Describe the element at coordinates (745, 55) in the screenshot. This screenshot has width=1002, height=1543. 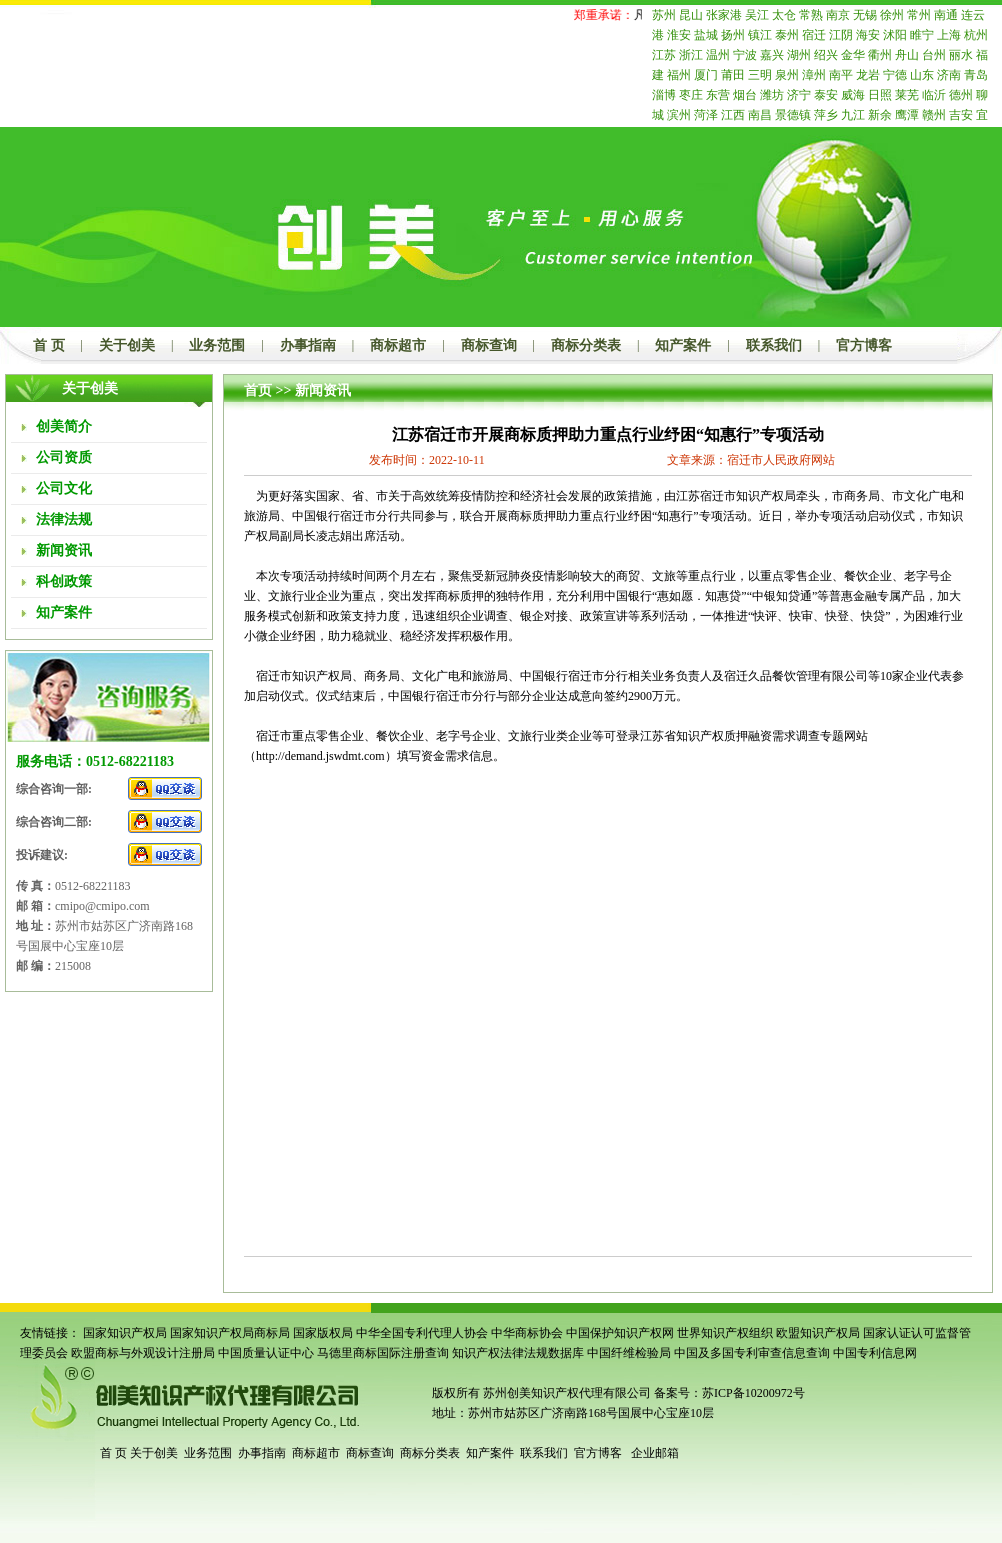
I see `宁波` at that location.